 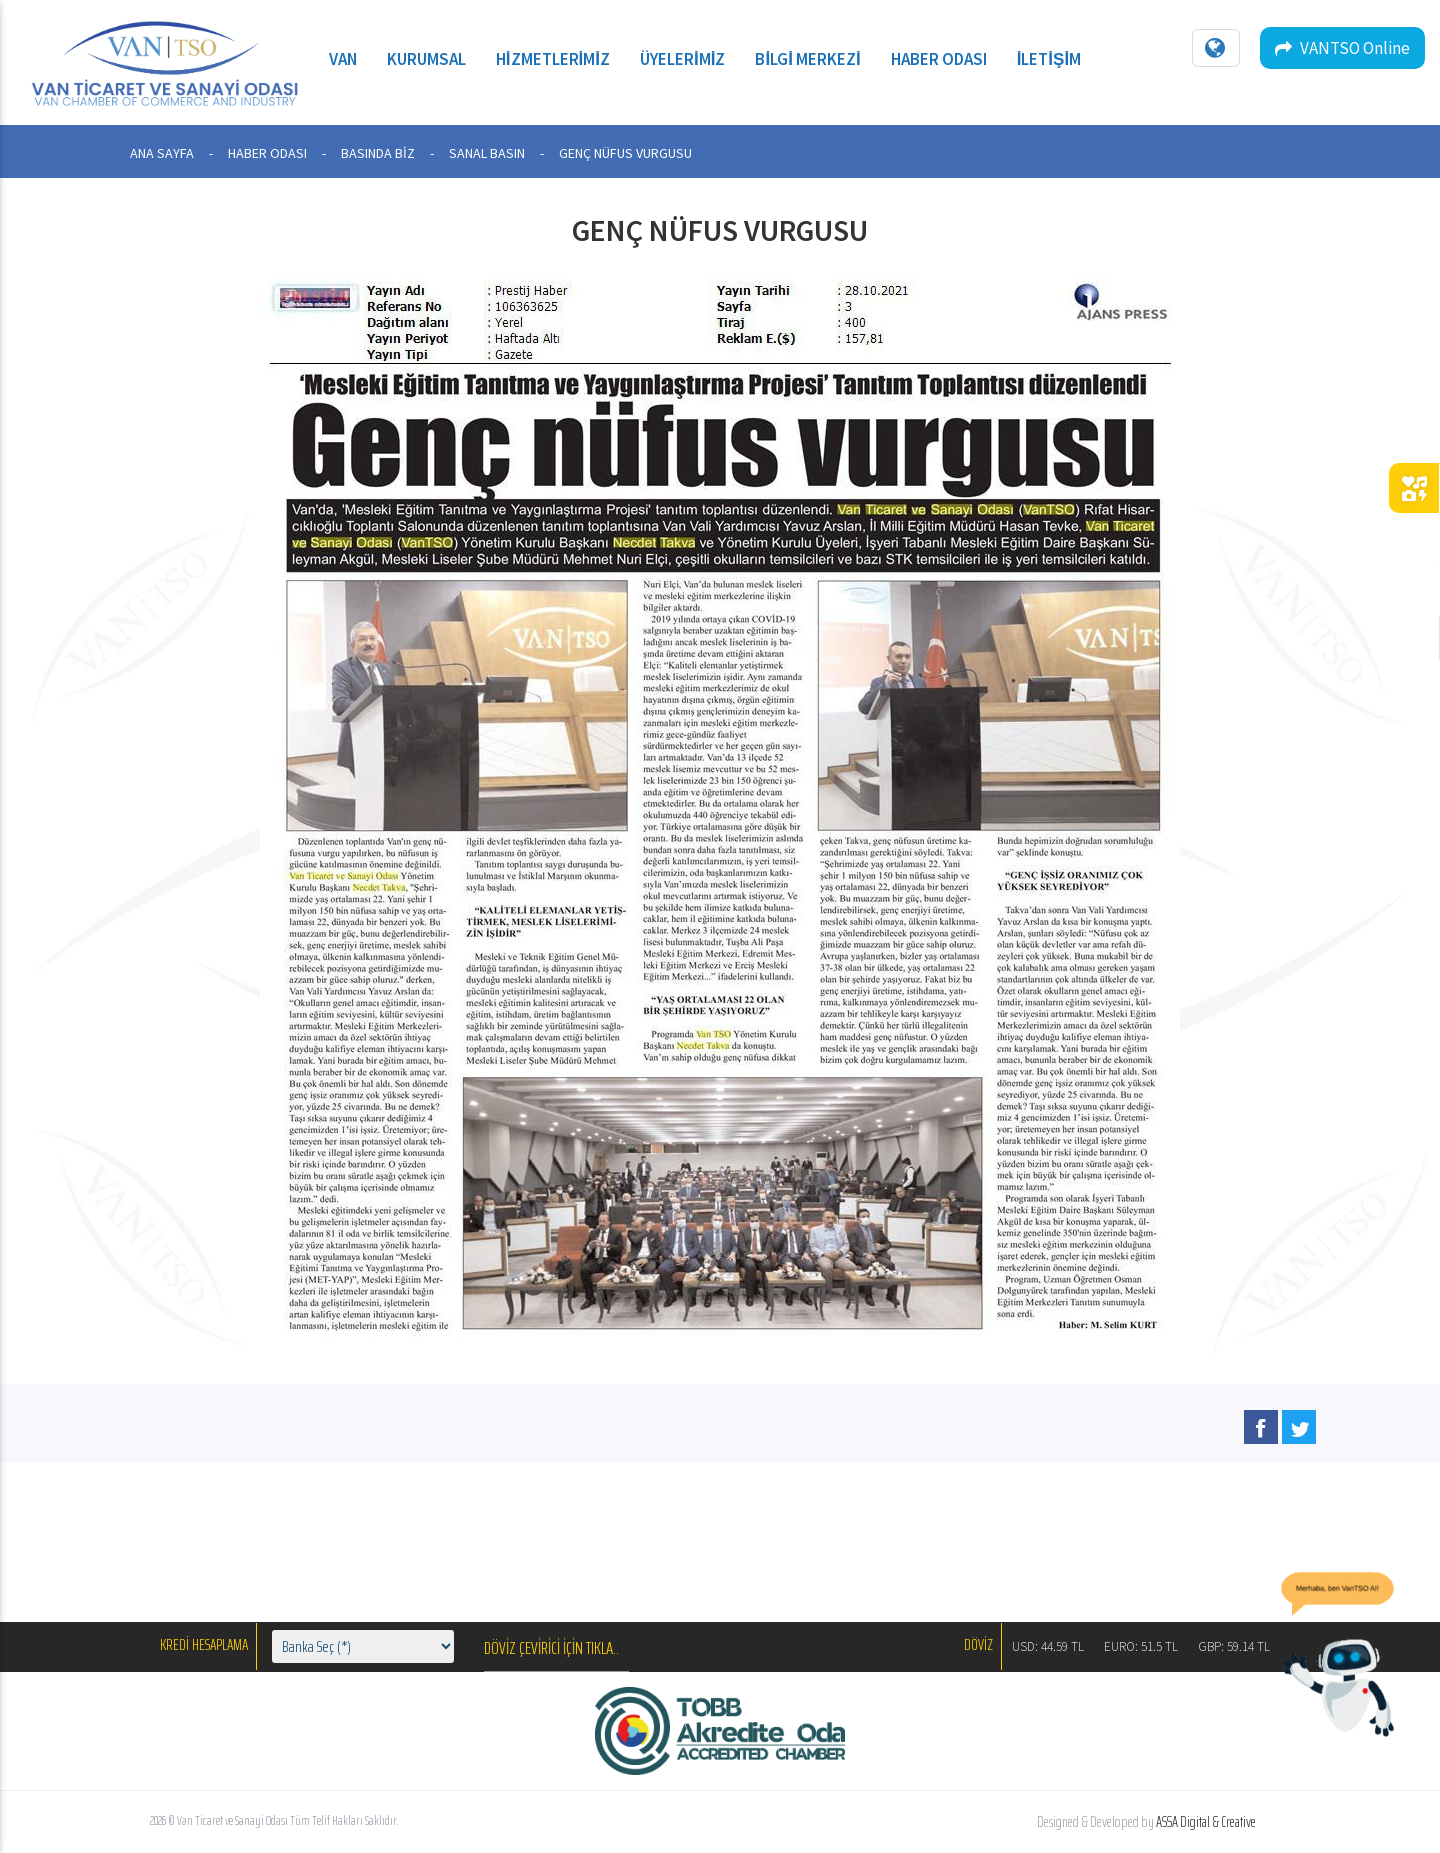 I want to click on Bilgi Merkezi, so click(x=807, y=59).